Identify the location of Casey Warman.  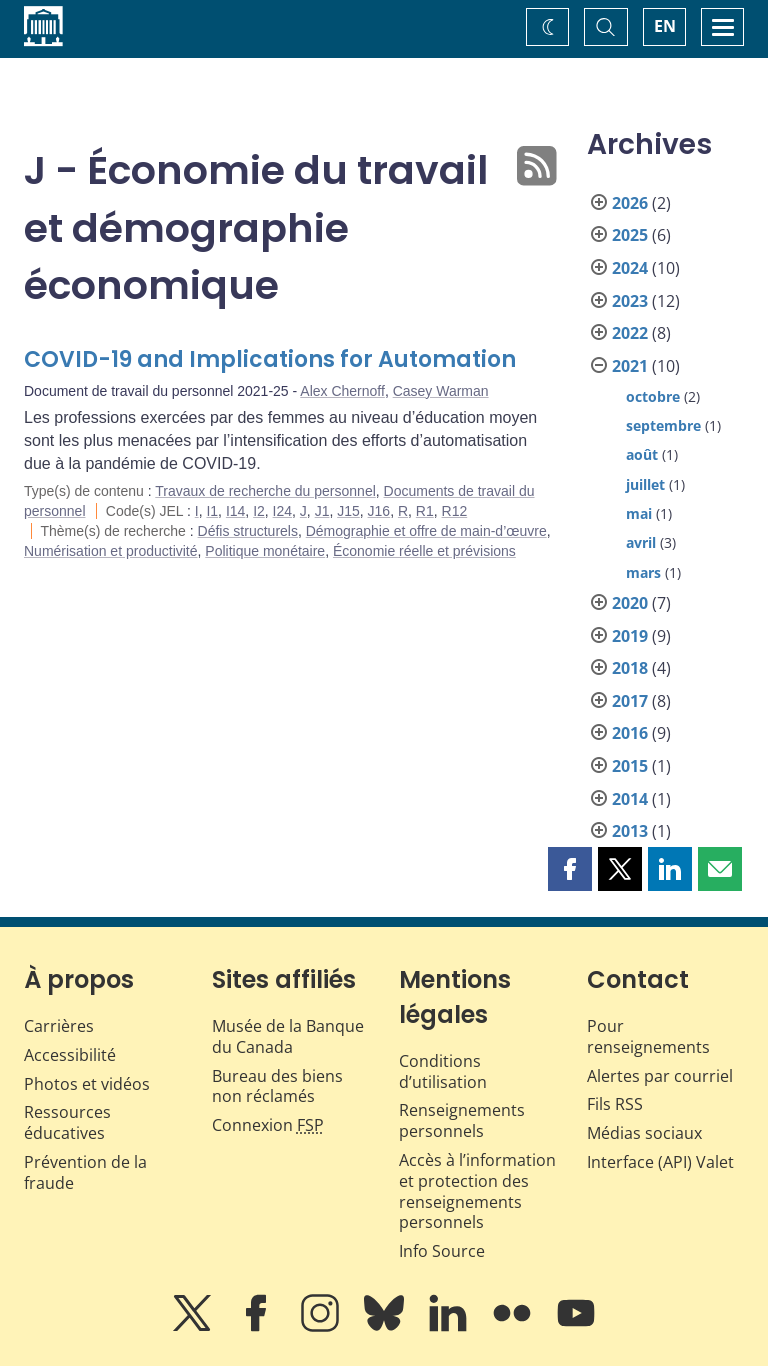
(441, 391).